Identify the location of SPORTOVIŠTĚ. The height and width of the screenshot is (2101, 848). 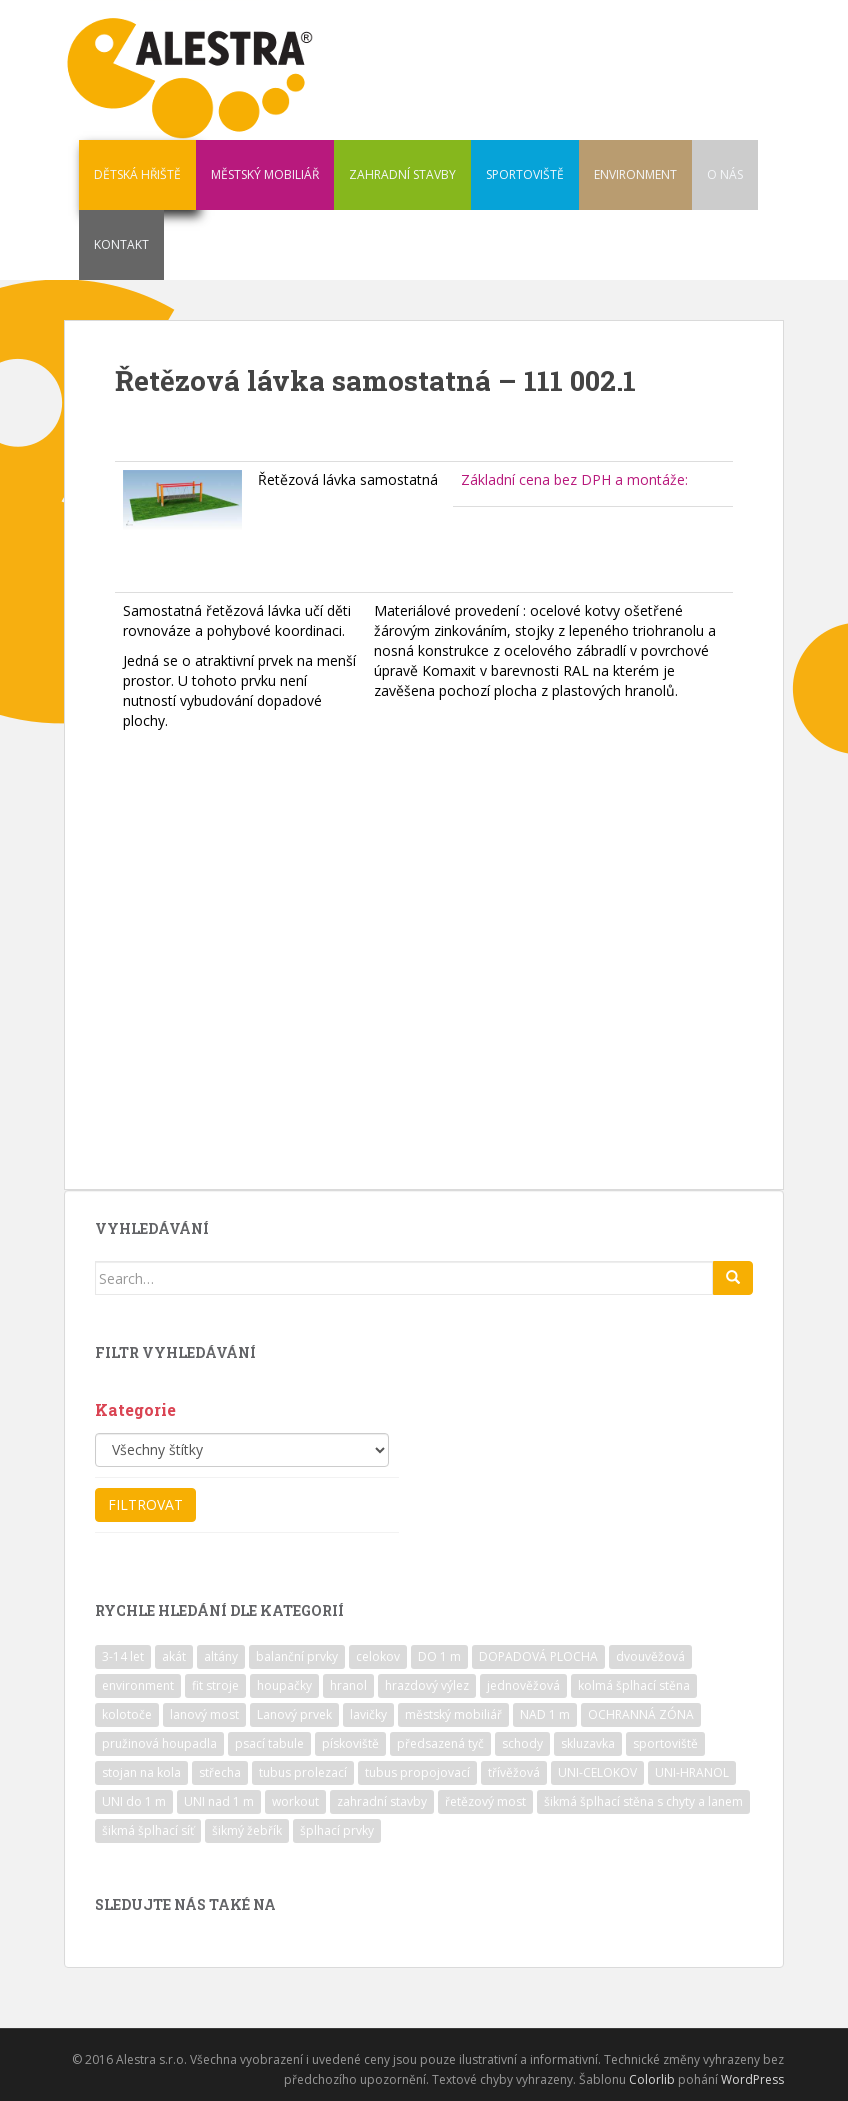
(525, 174).